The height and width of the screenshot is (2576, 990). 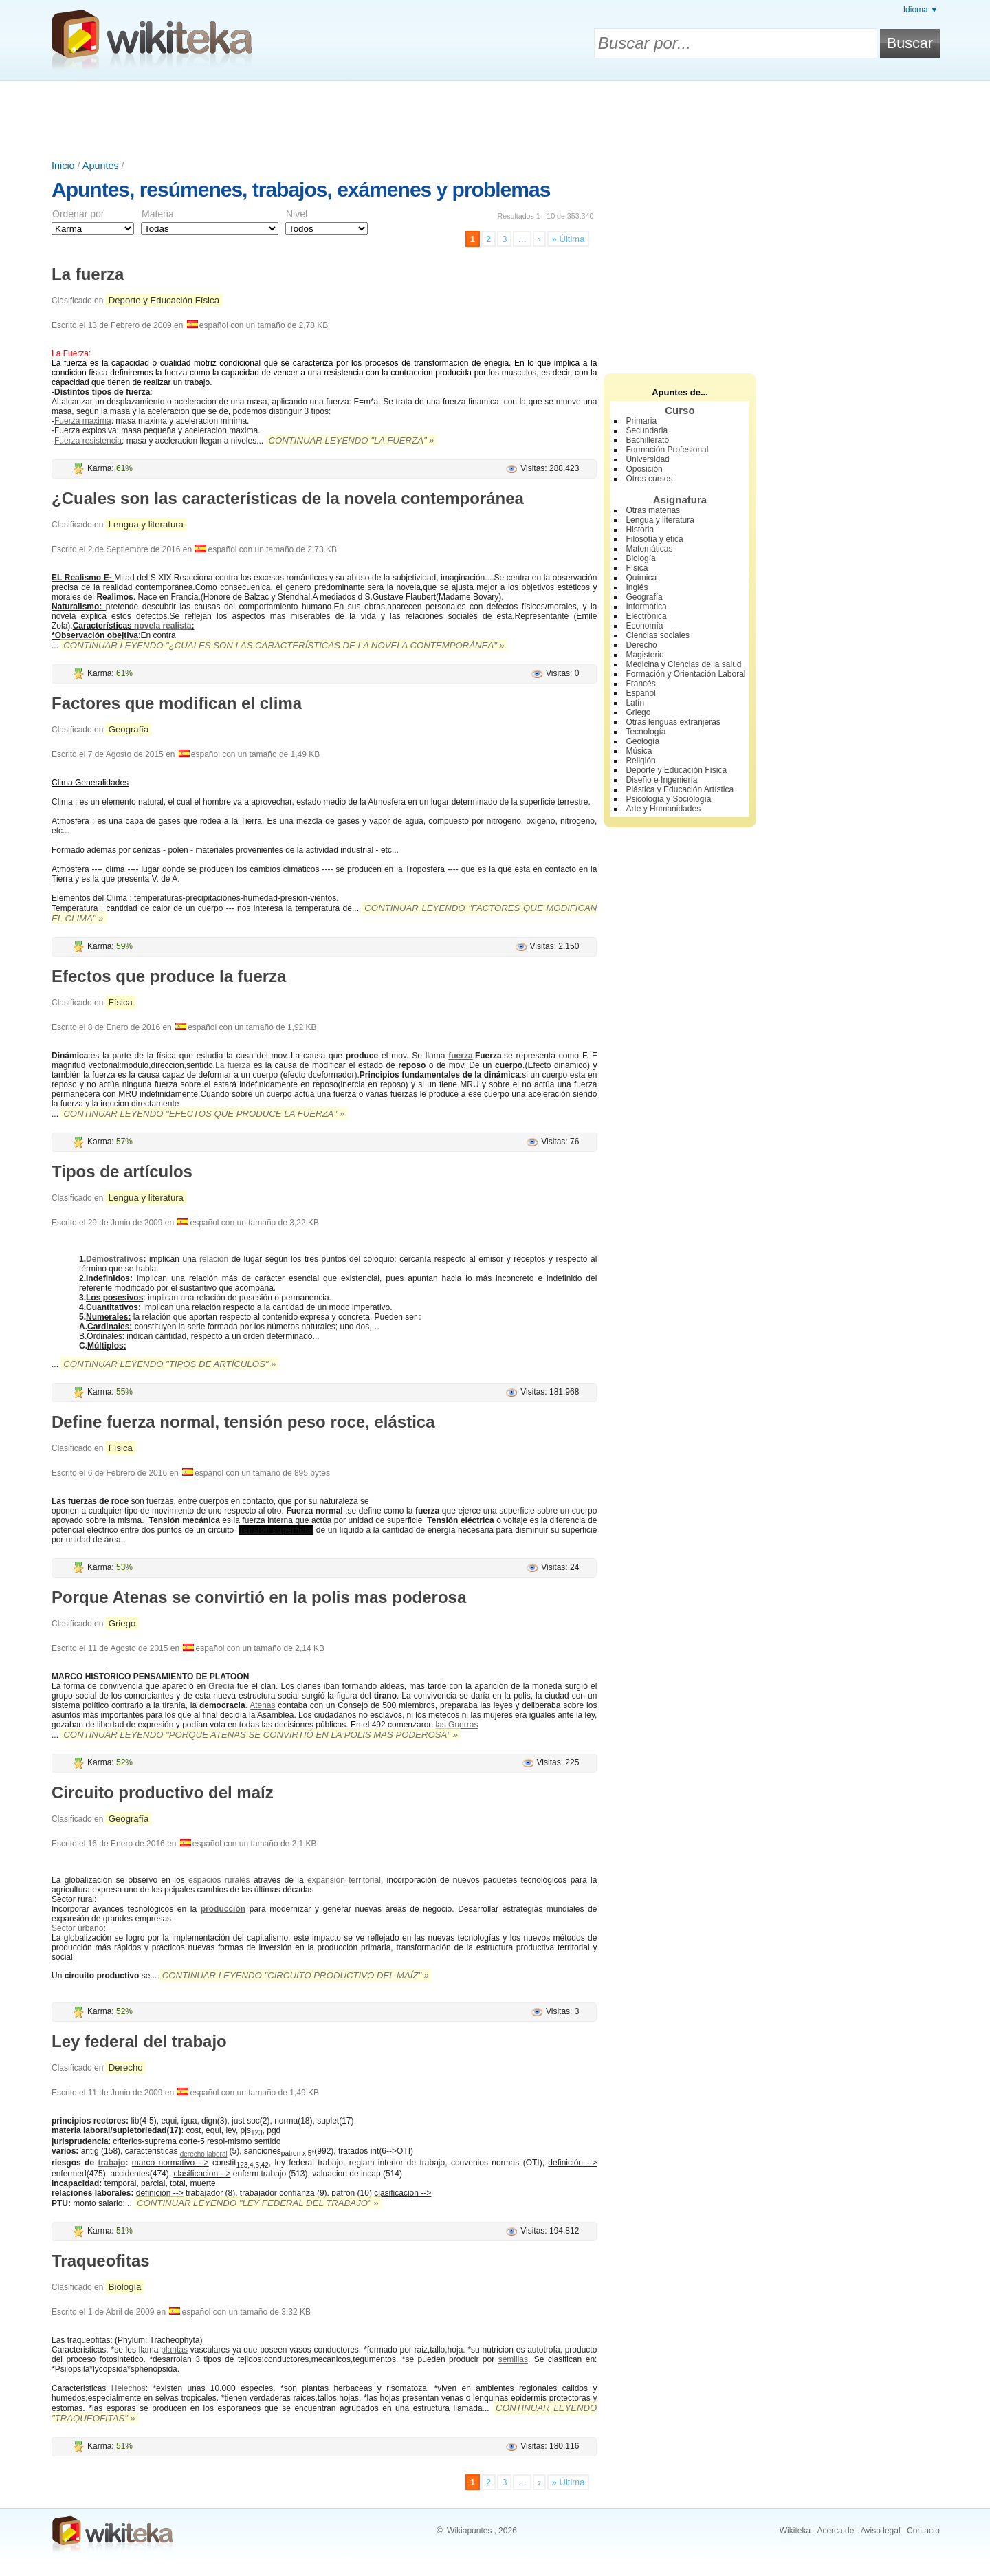 I want to click on Informática, so click(x=646, y=606).